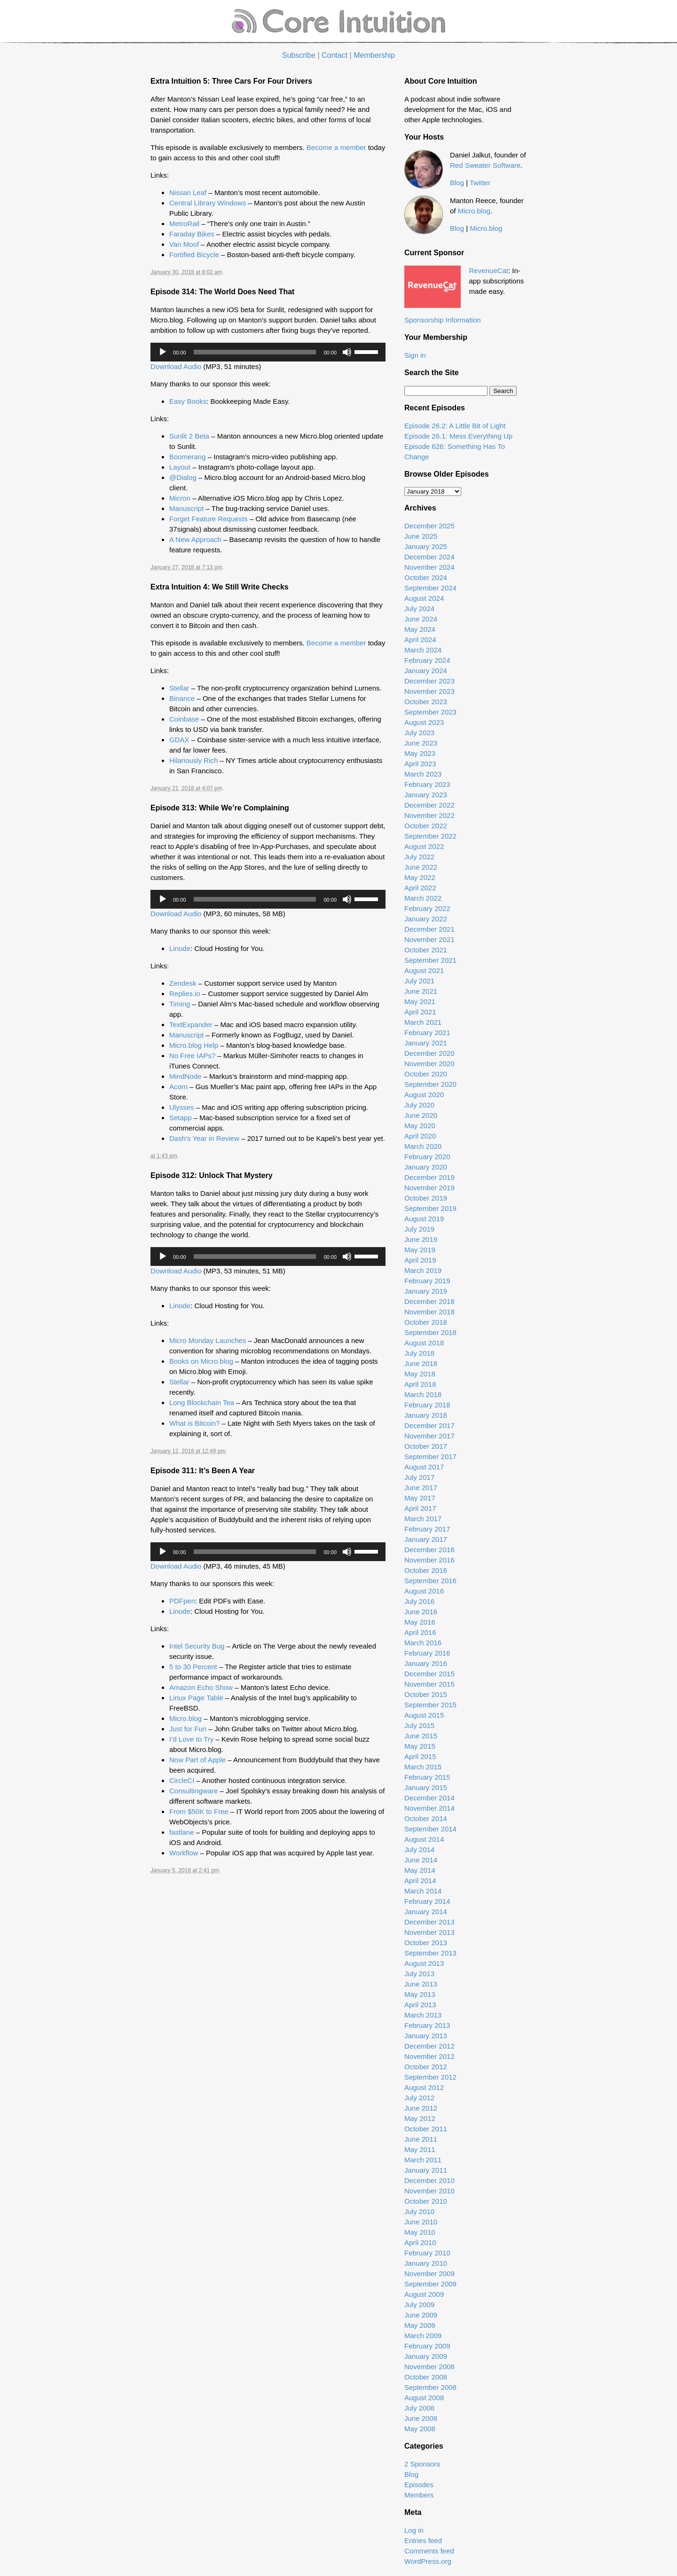 This screenshot has width=677, height=2576. I want to click on Micro.blog Help, so click(193, 1045).